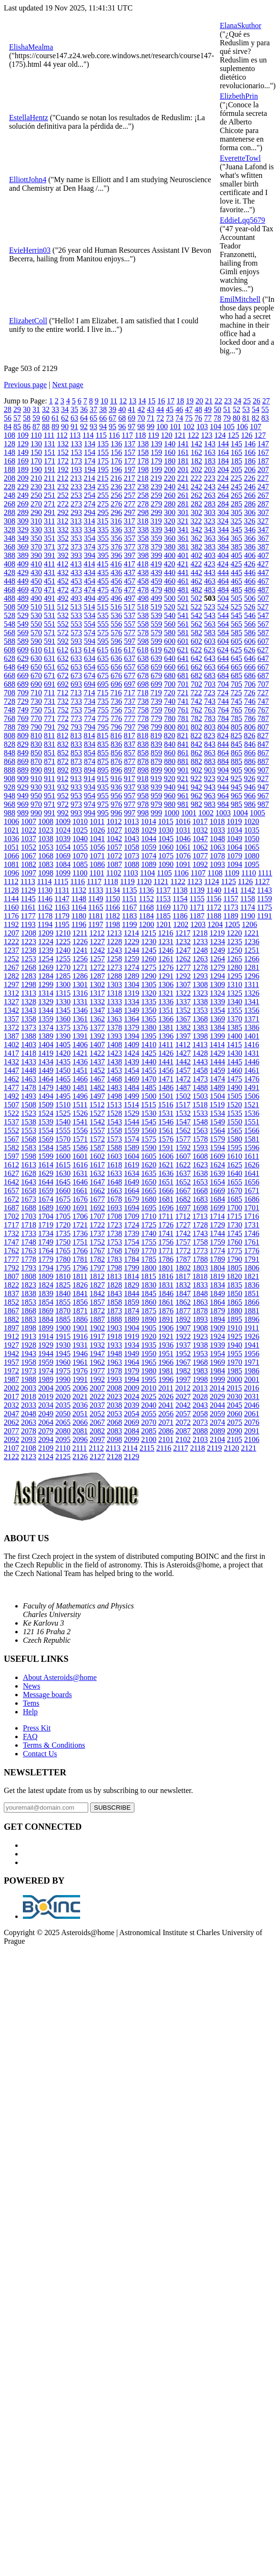 Image resolution: width=277 pixels, height=2576 pixels. I want to click on 1537, so click(11, 1122).